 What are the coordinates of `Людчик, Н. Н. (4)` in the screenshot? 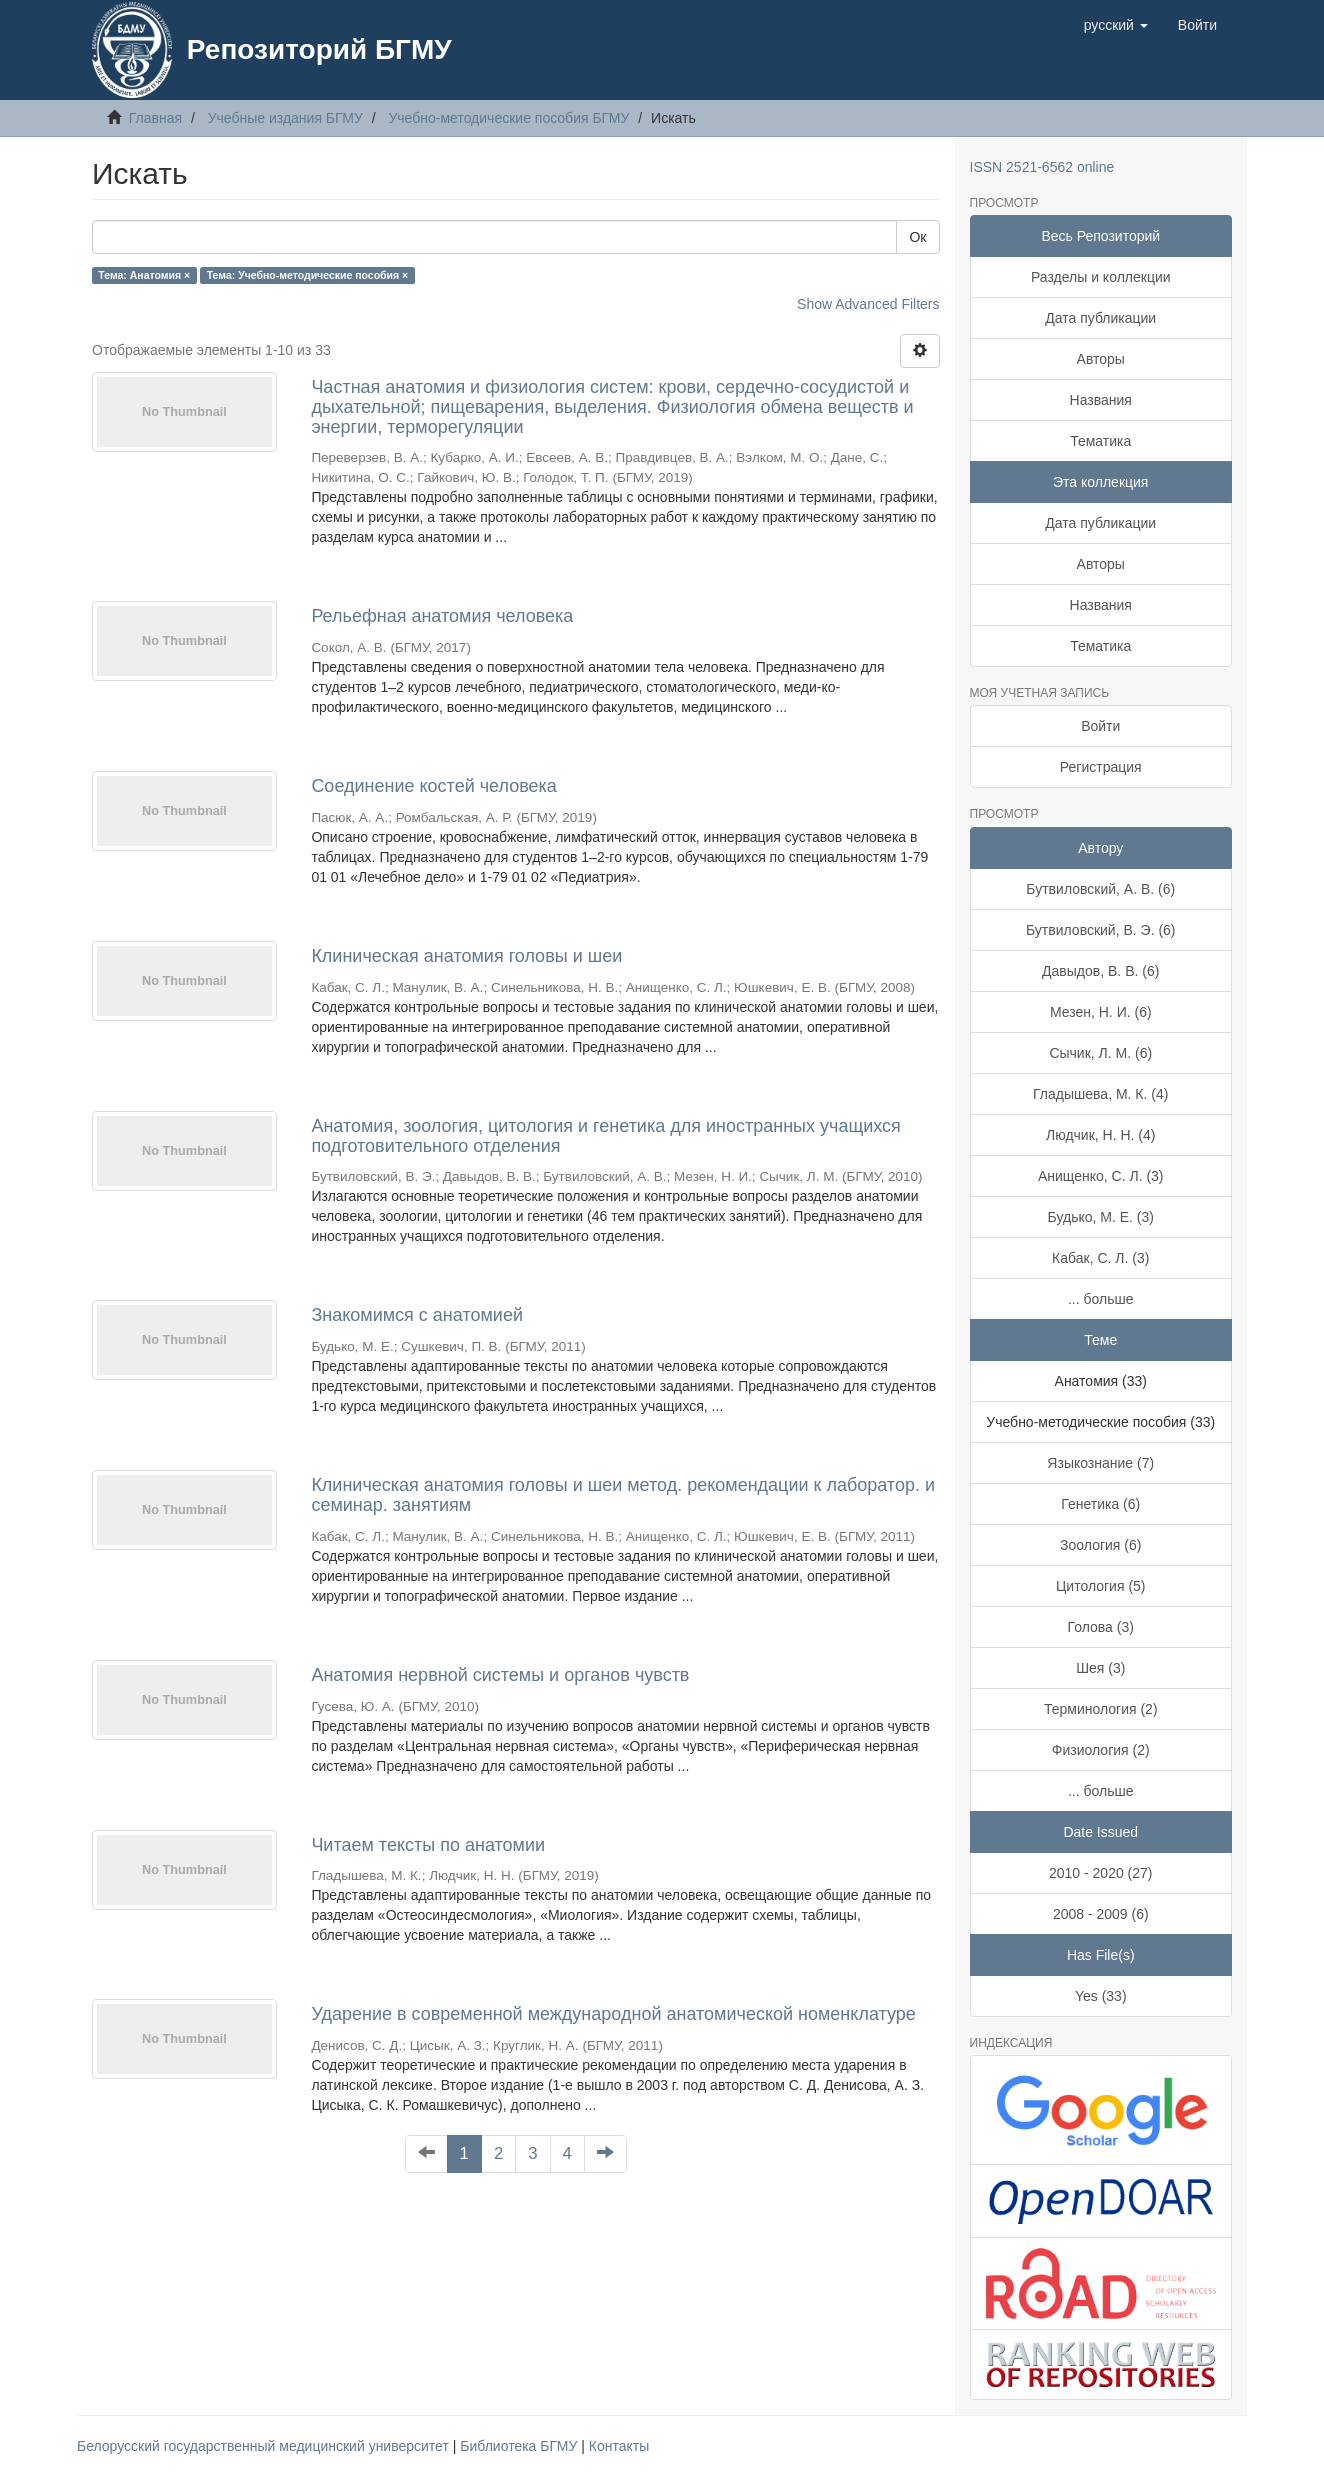 It's located at (1100, 1135).